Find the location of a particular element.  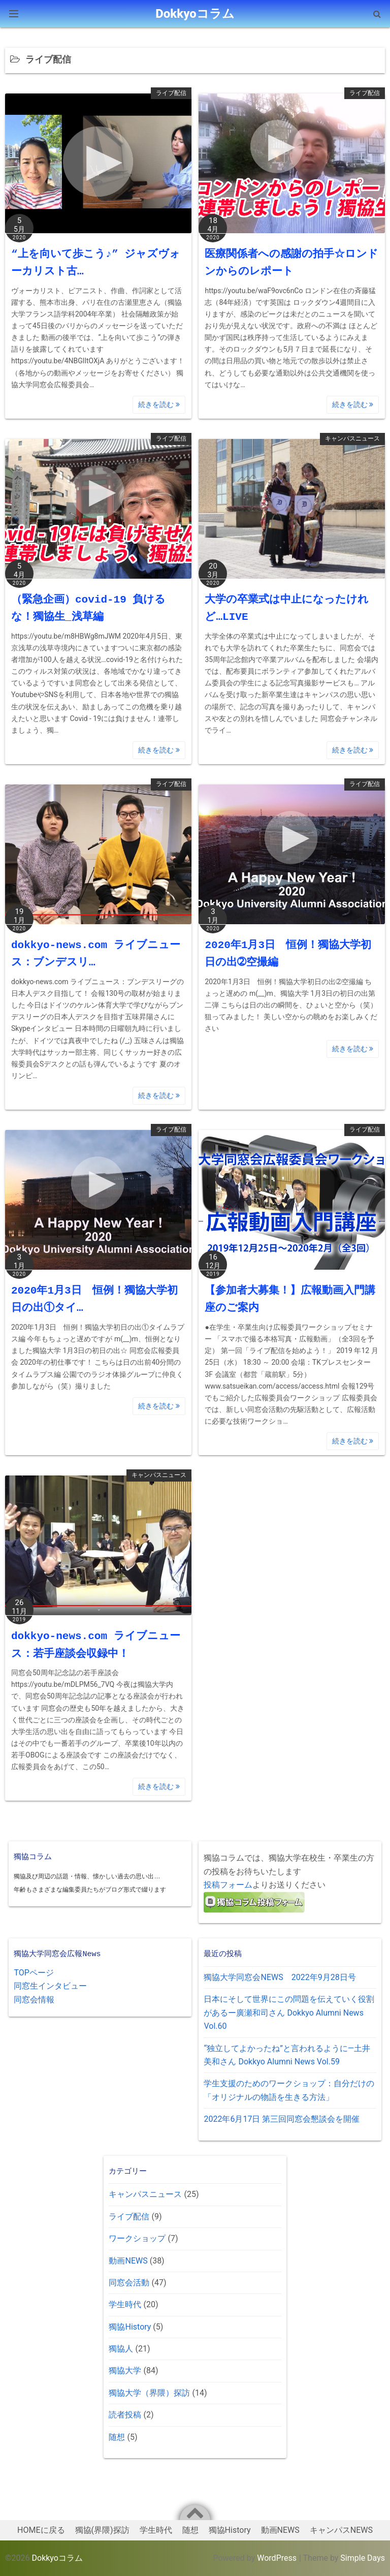

動画NEWS is located at coordinates (128, 2261).